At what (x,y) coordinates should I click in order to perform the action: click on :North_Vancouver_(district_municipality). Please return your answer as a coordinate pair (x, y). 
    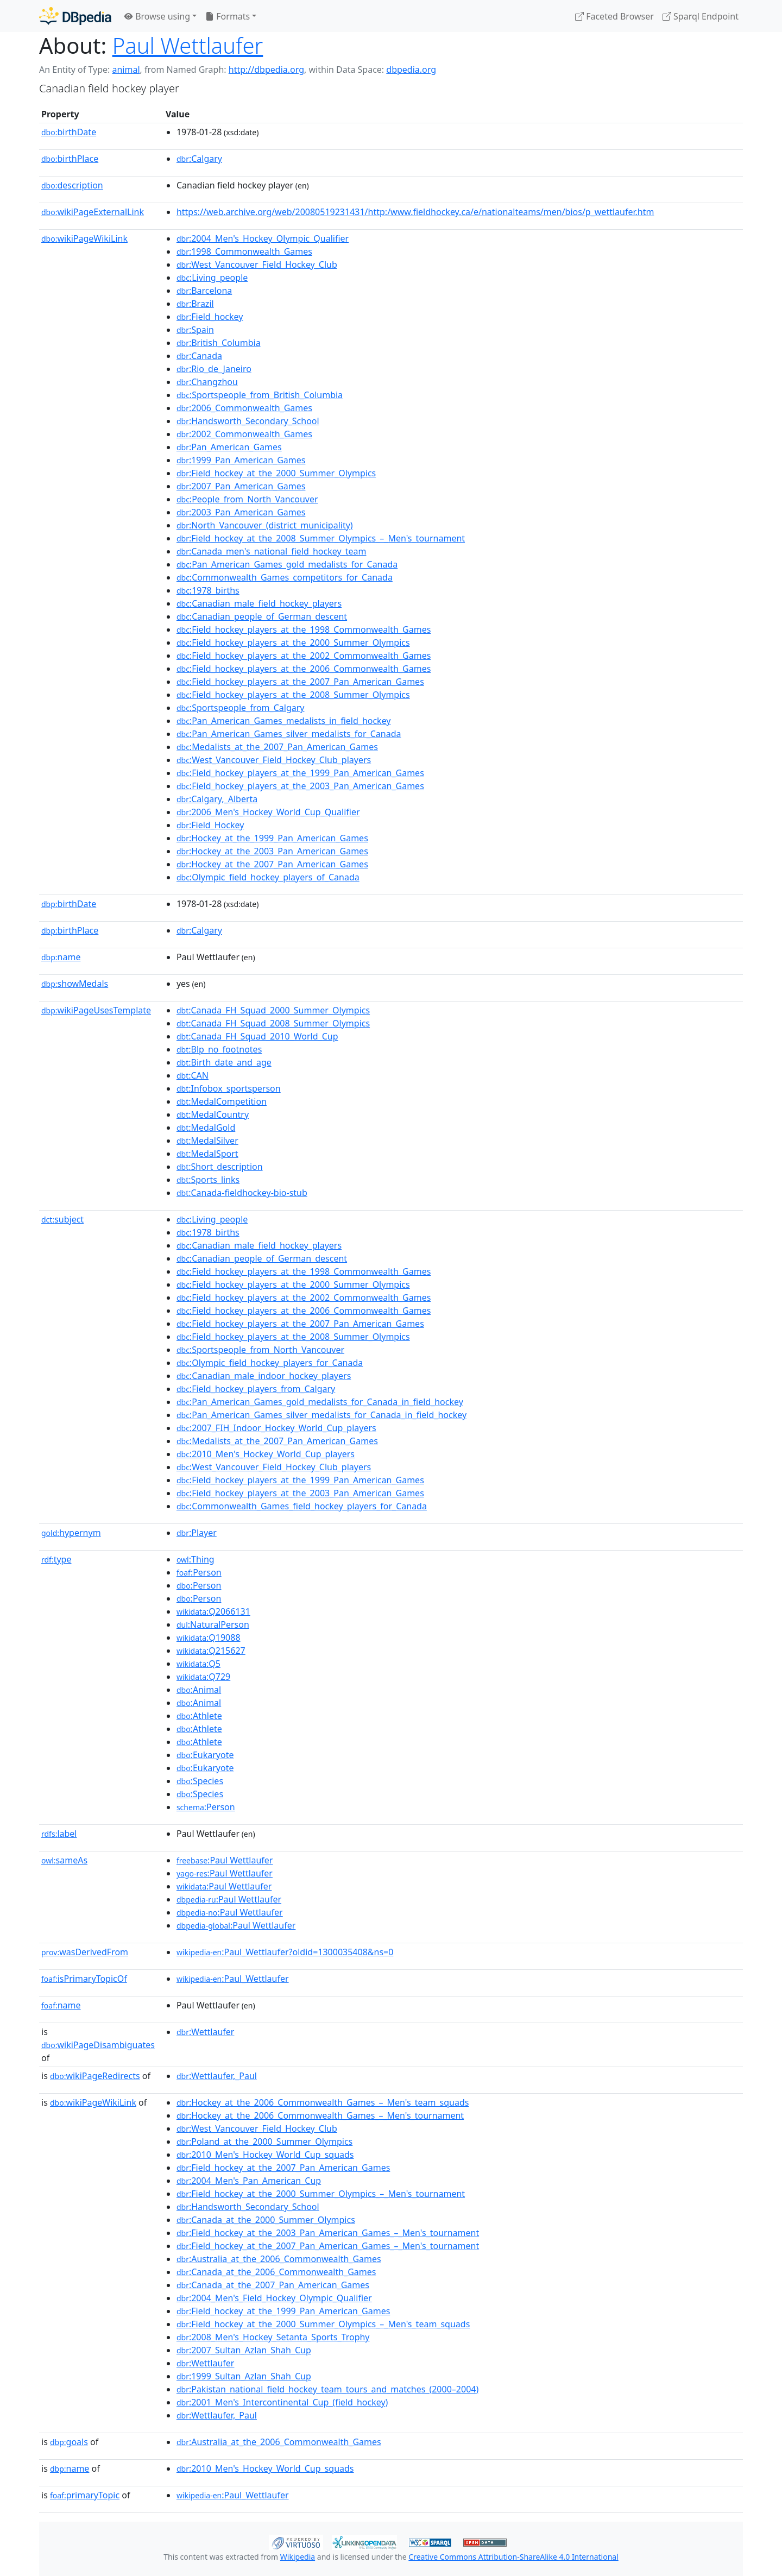
    Looking at the image, I should click on (264, 525).